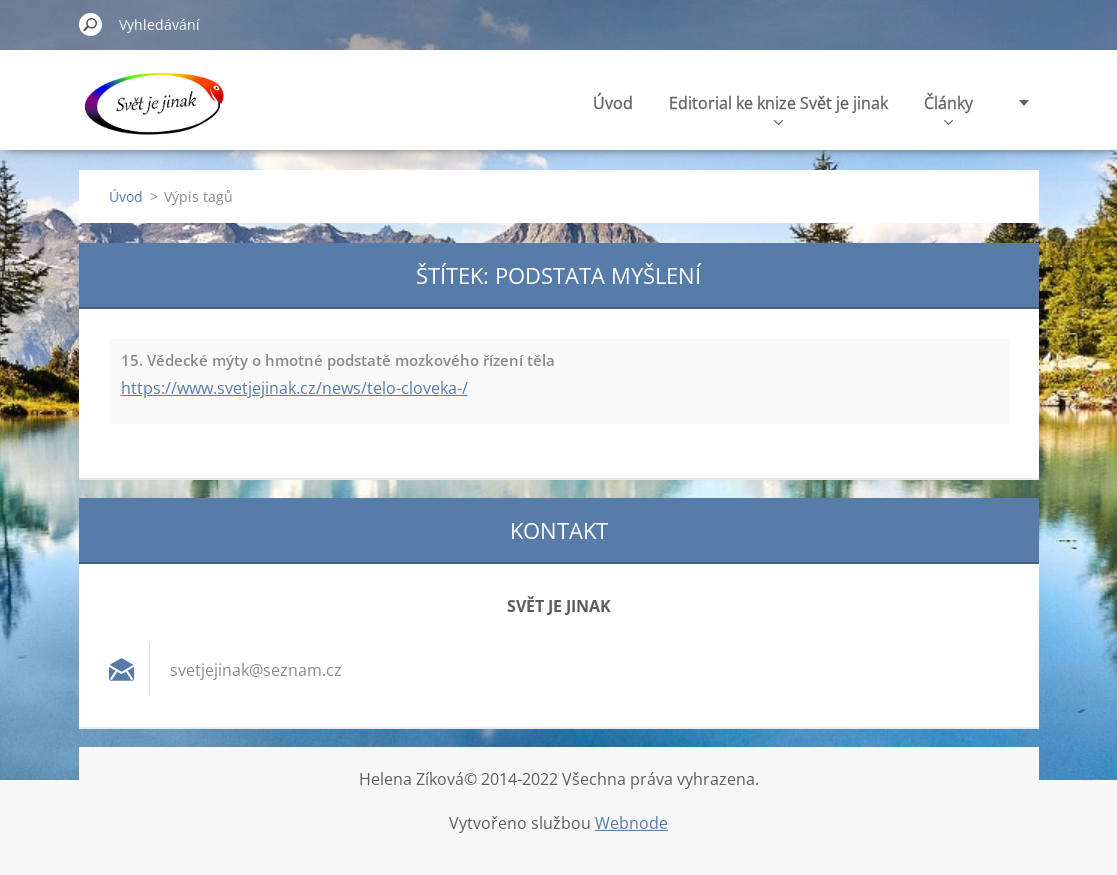  What do you see at coordinates (778, 108) in the screenshot?
I see `Editorial ke knize Svět je jinak` at bounding box center [778, 108].